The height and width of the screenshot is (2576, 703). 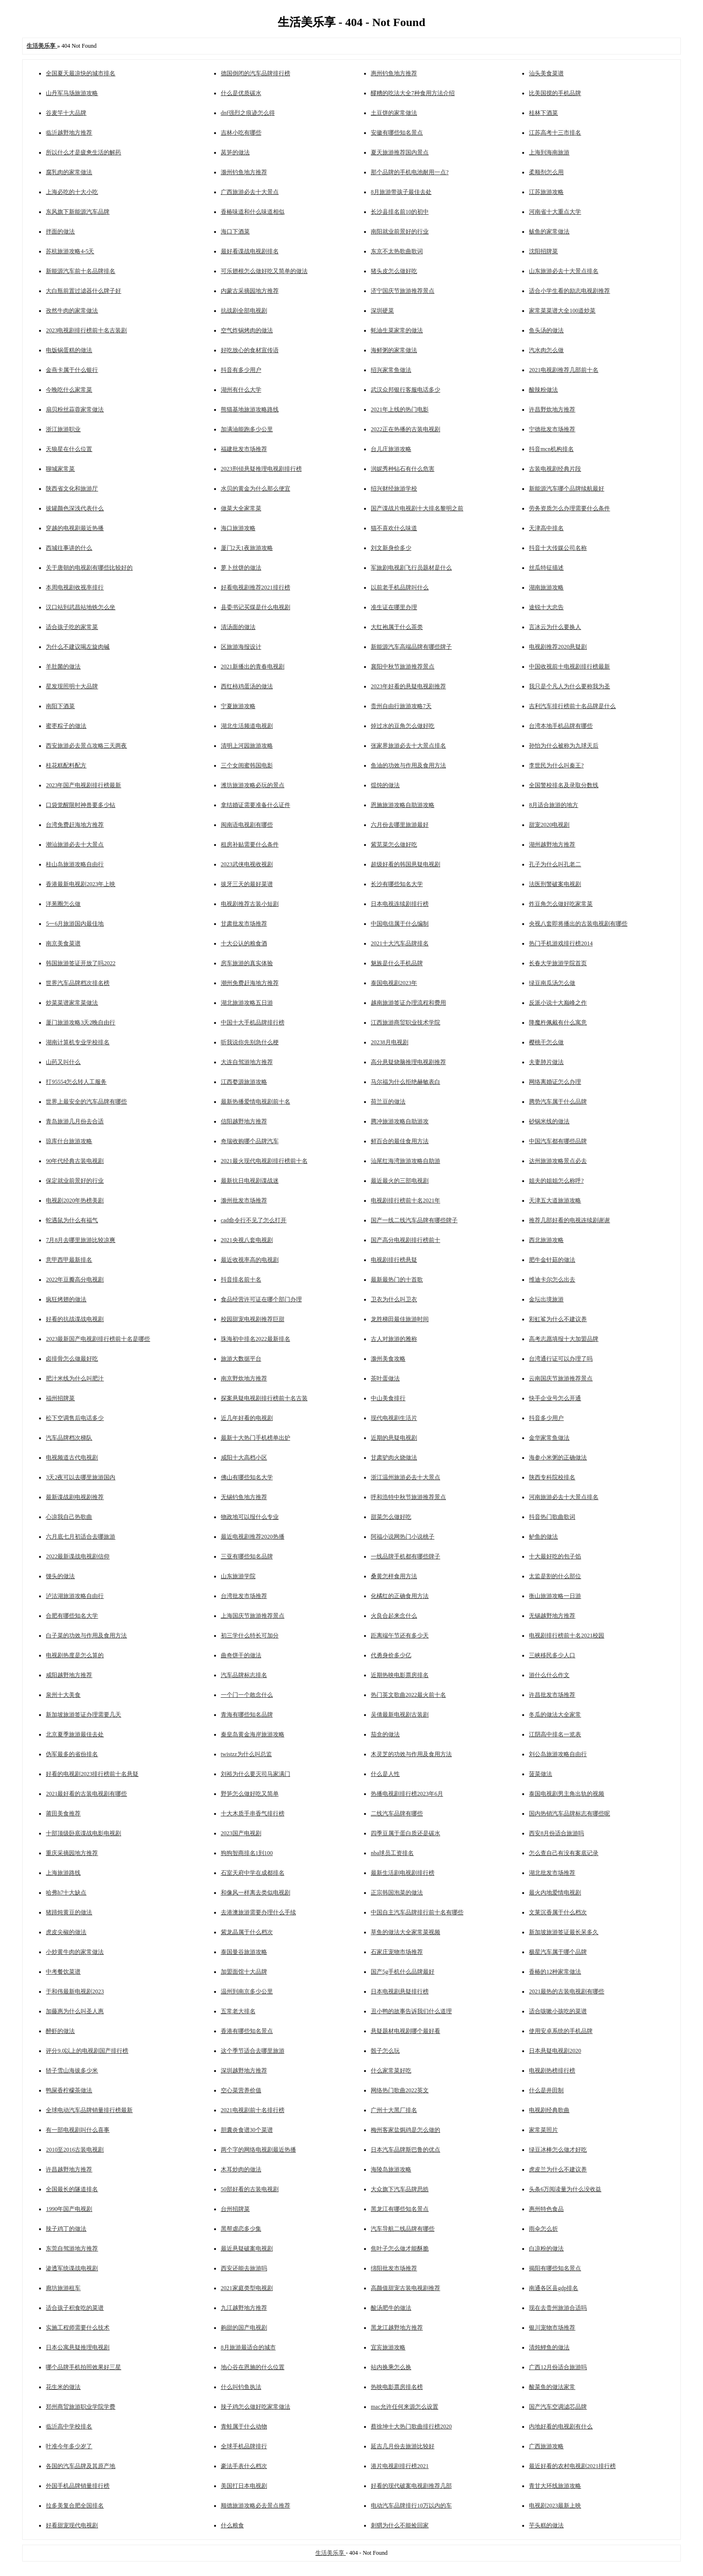 I want to click on 甘肃驴肉火烧做法, so click(x=394, y=1457).